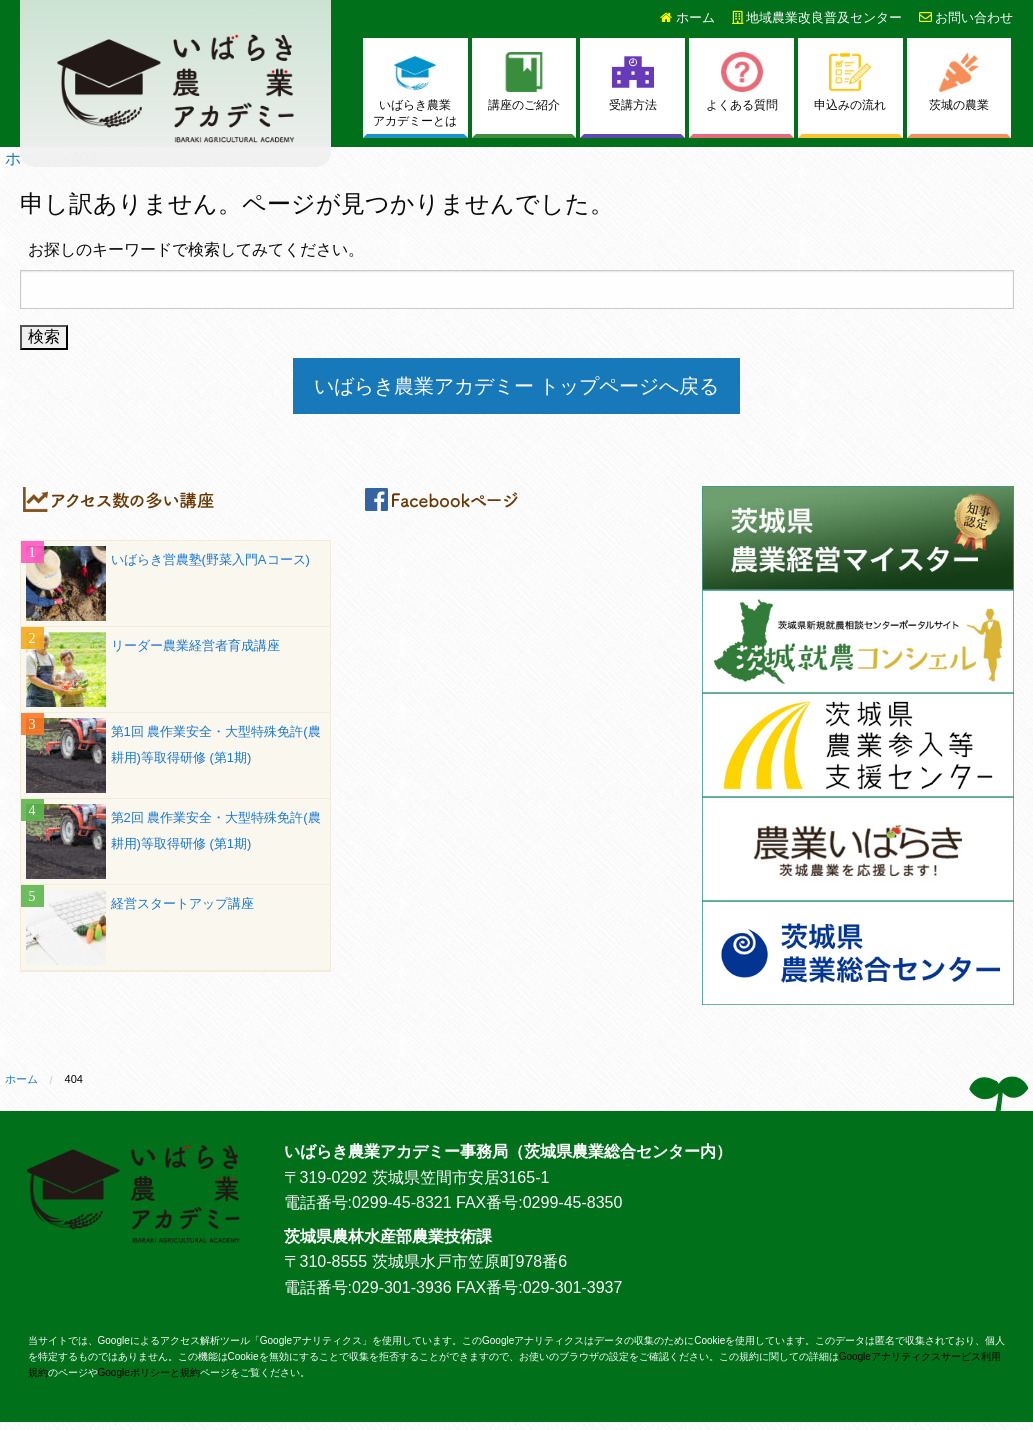  I want to click on リーダー農業経営者育成講座, so click(195, 645).